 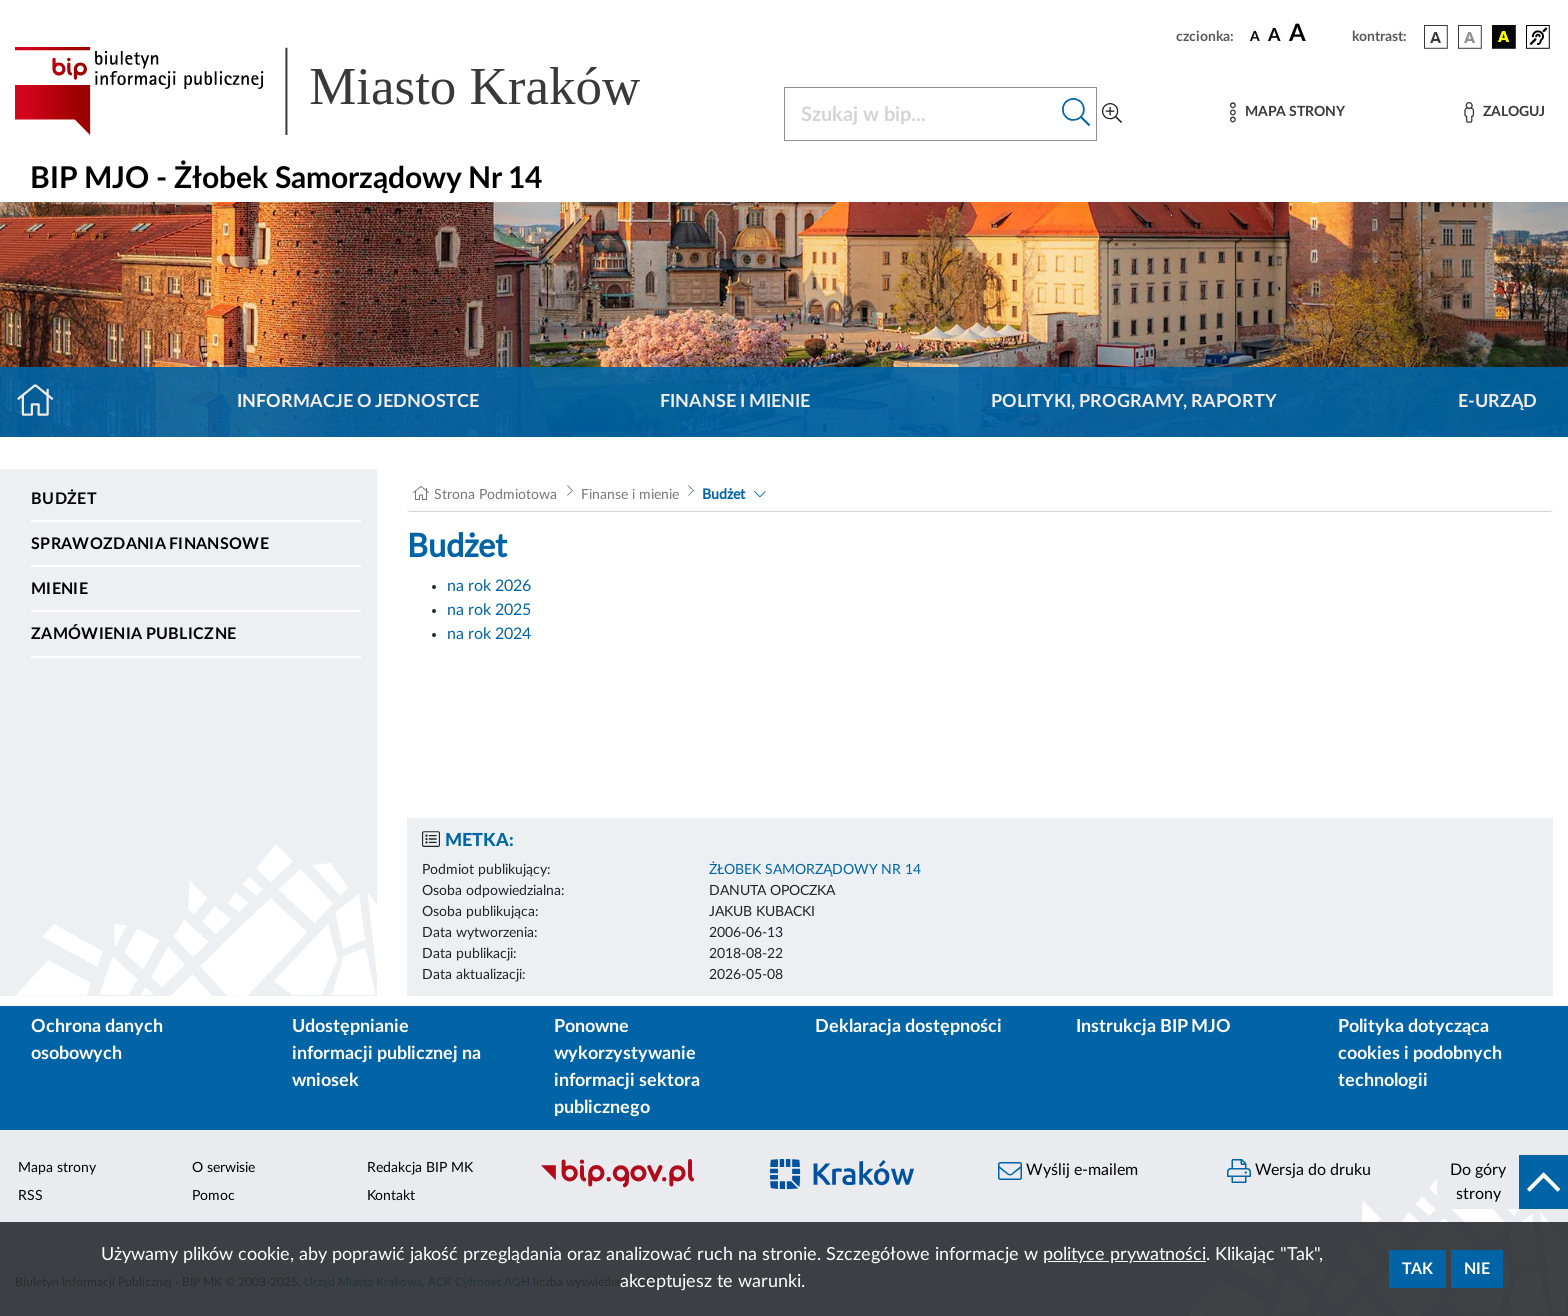 What do you see at coordinates (213, 1196) in the screenshot?
I see `Pomoc` at bounding box center [213, 1196].